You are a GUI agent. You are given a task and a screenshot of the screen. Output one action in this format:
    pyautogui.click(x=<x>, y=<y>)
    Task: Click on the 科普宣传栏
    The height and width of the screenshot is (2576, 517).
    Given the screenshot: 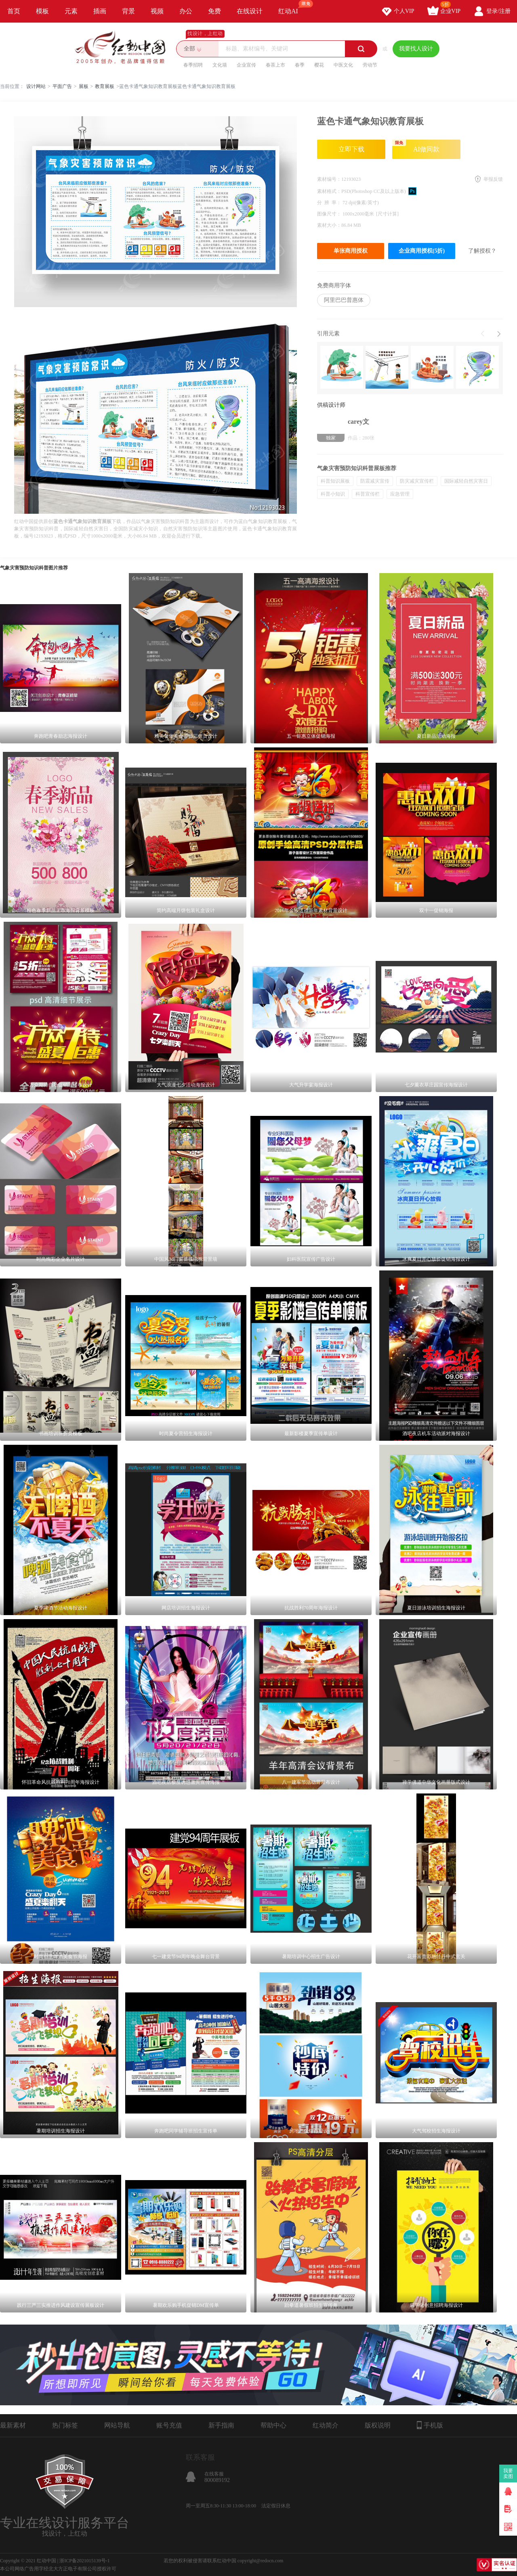 What is the action you would take?
    pyautogui.click(x=367, y=494)
    